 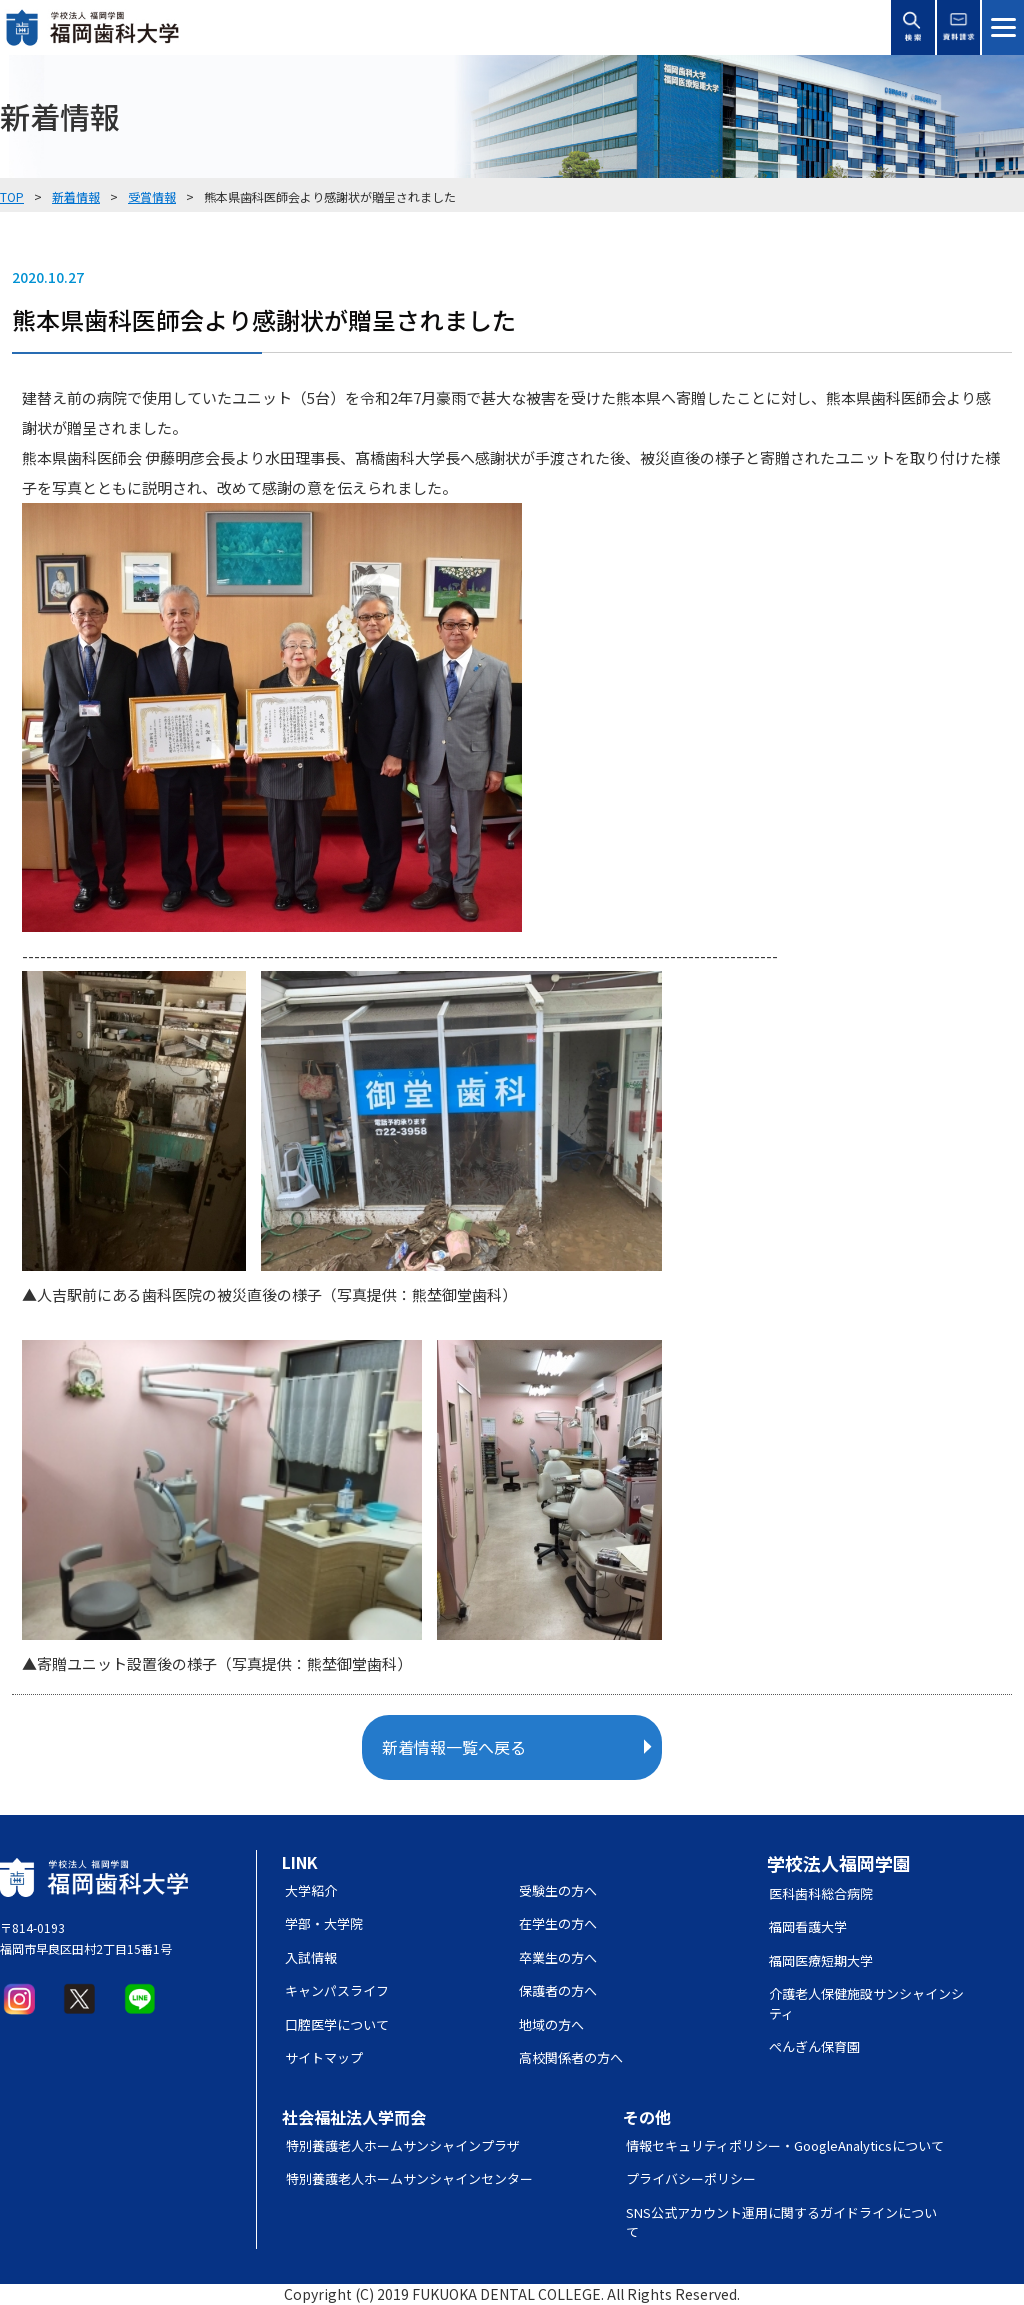 I want to click on 在学生の方へ, so click(x=558, y=1923).